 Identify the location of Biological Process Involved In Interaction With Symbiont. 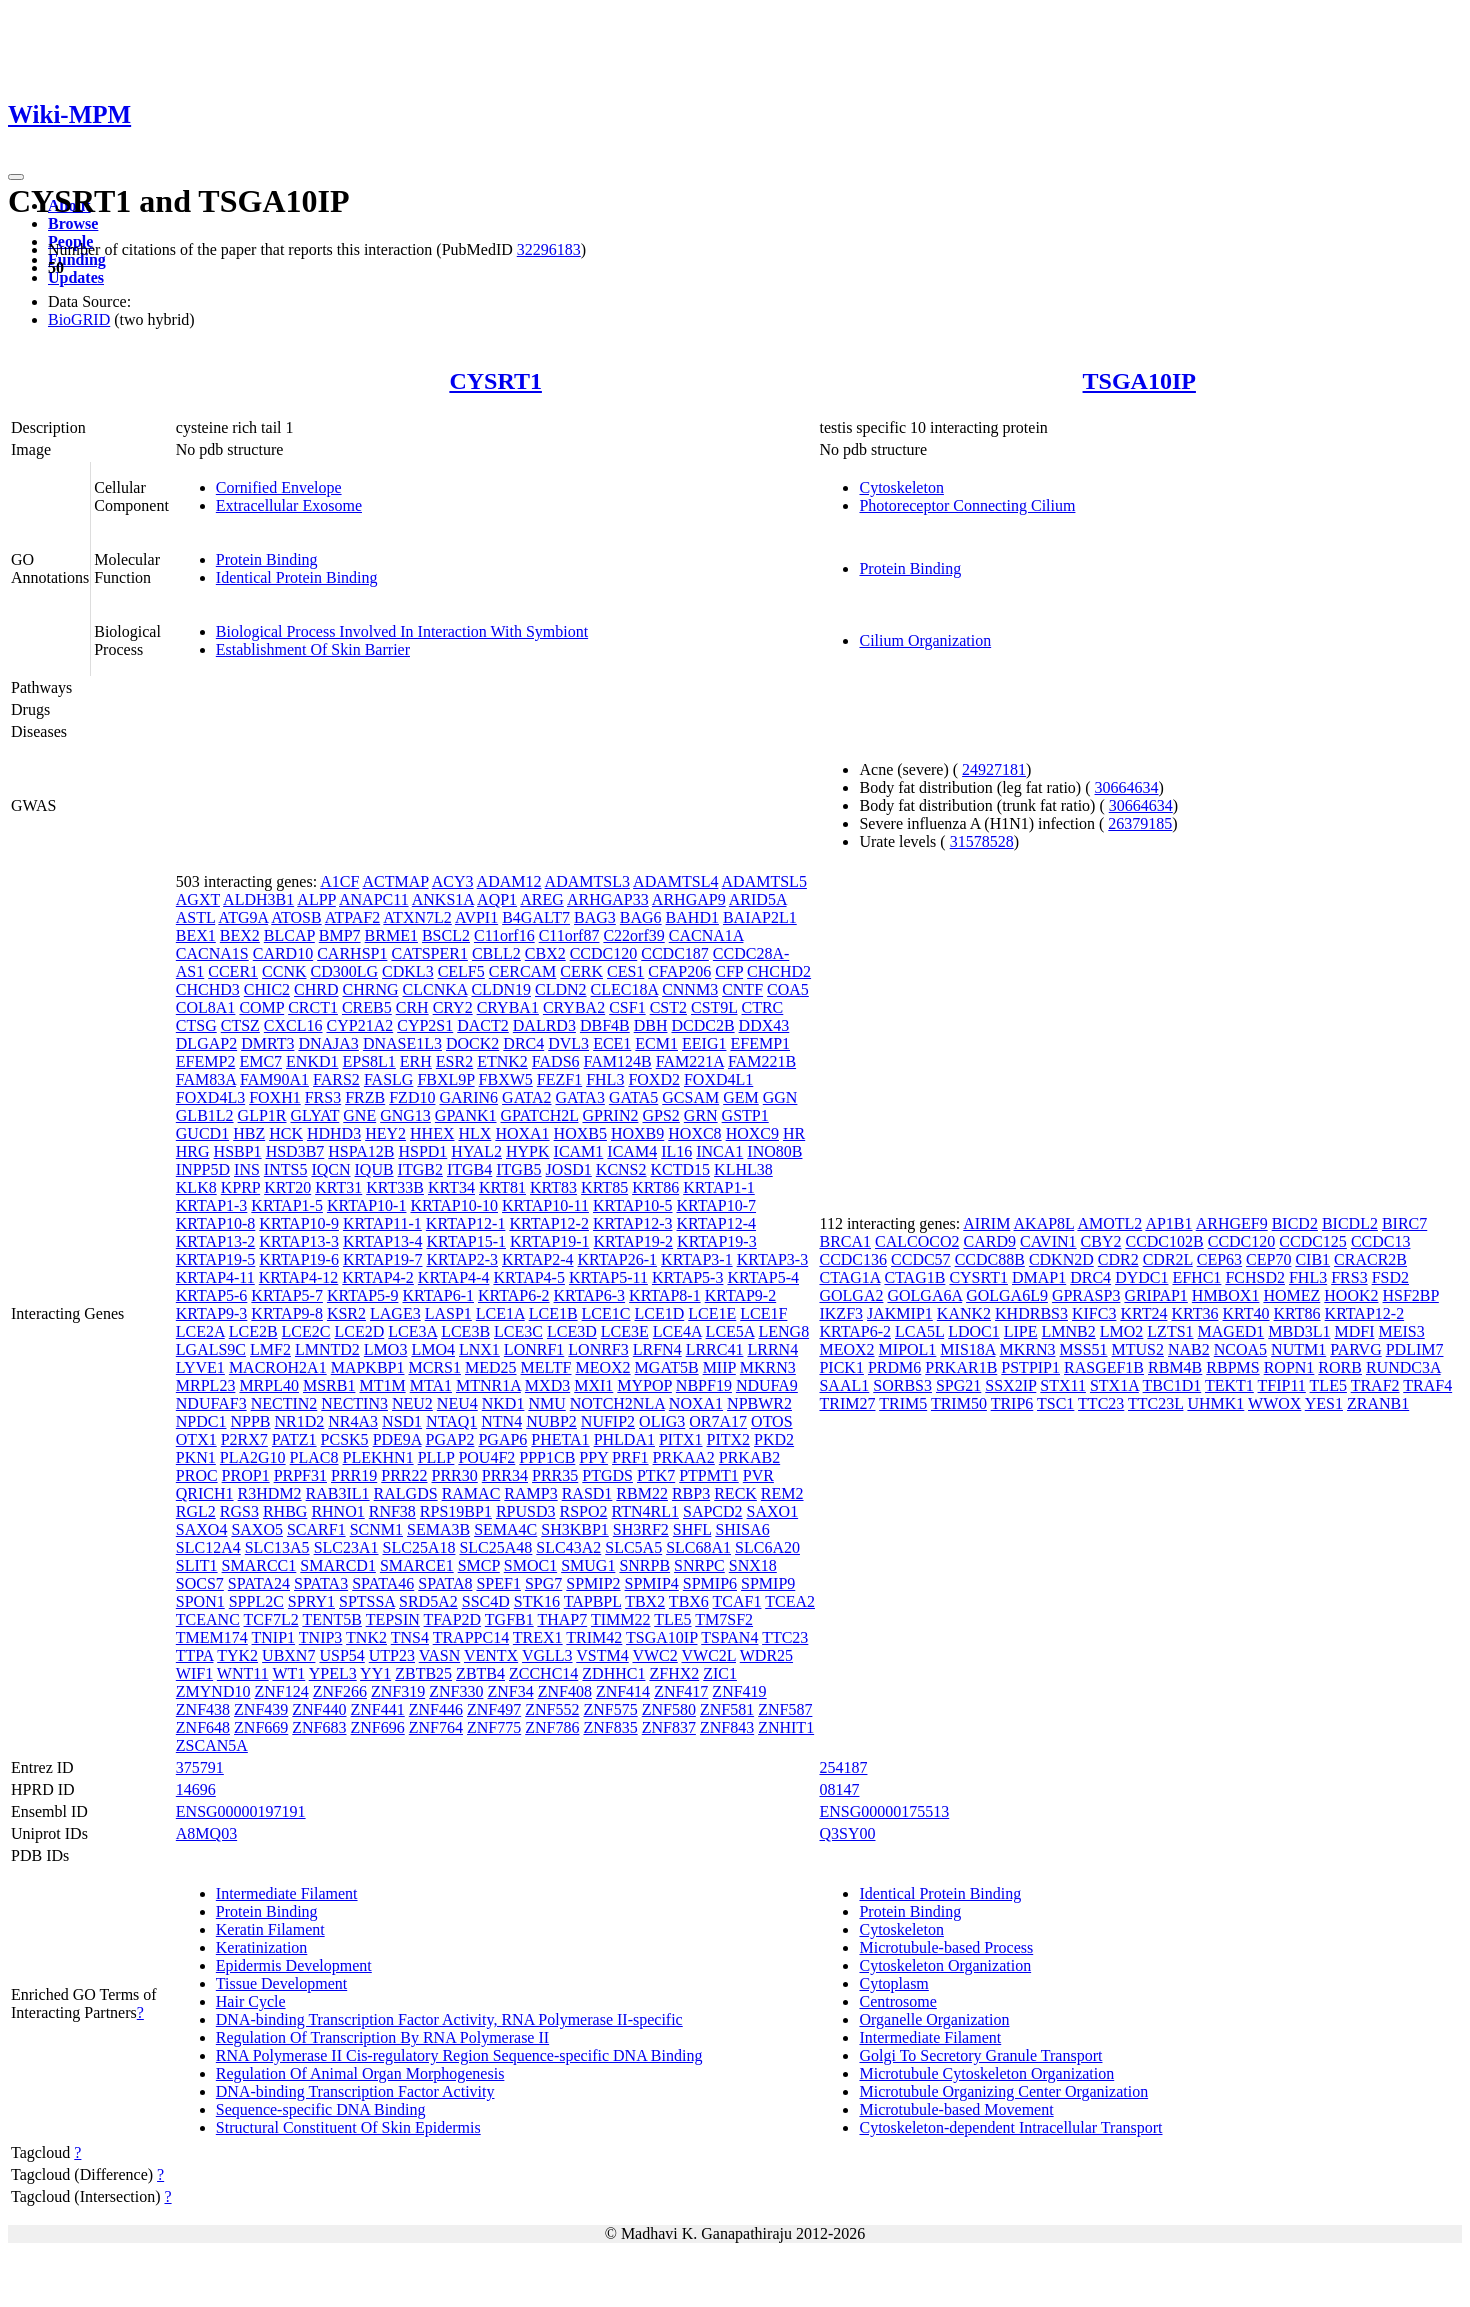
(402, 631).